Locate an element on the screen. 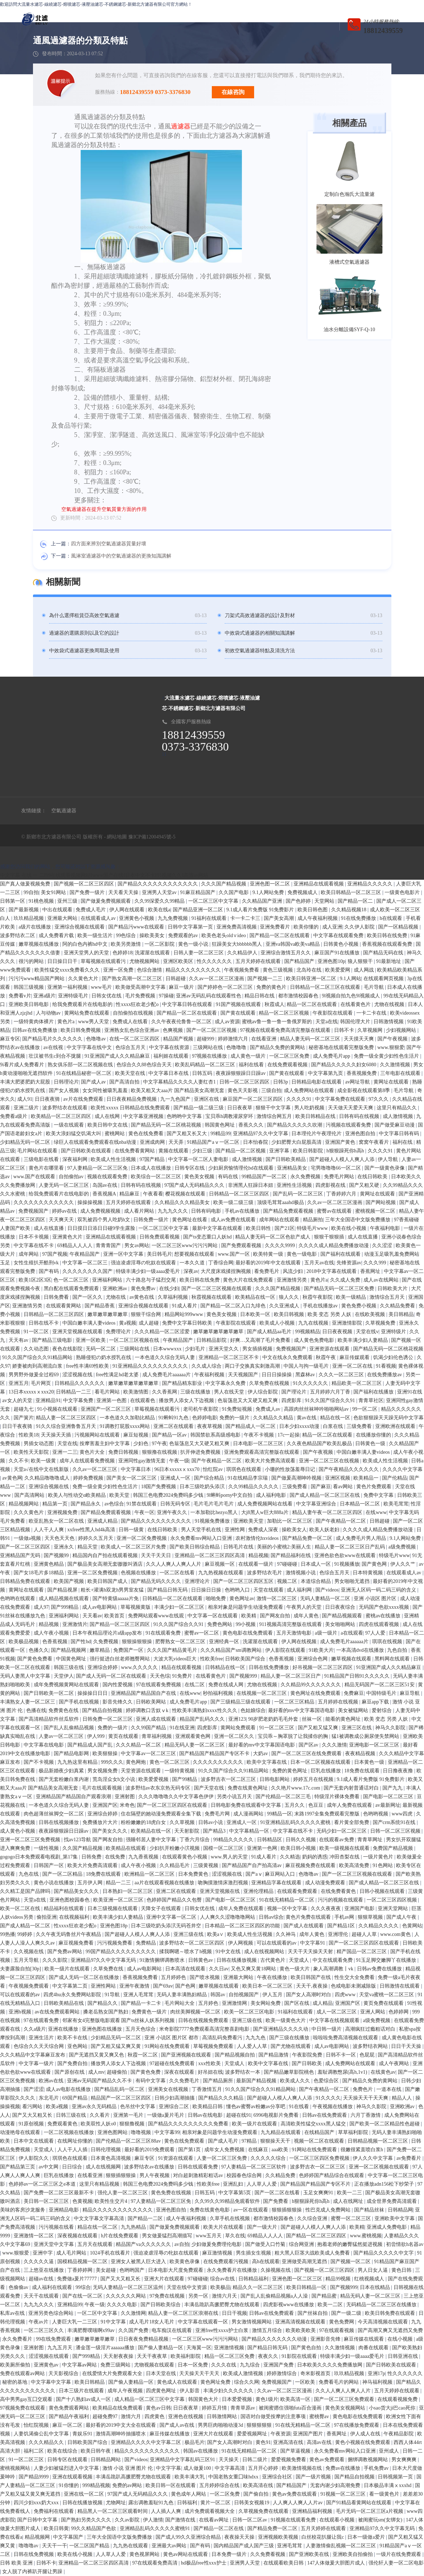  中文在线永久免费观看 is located at coordinates (288, 1357).